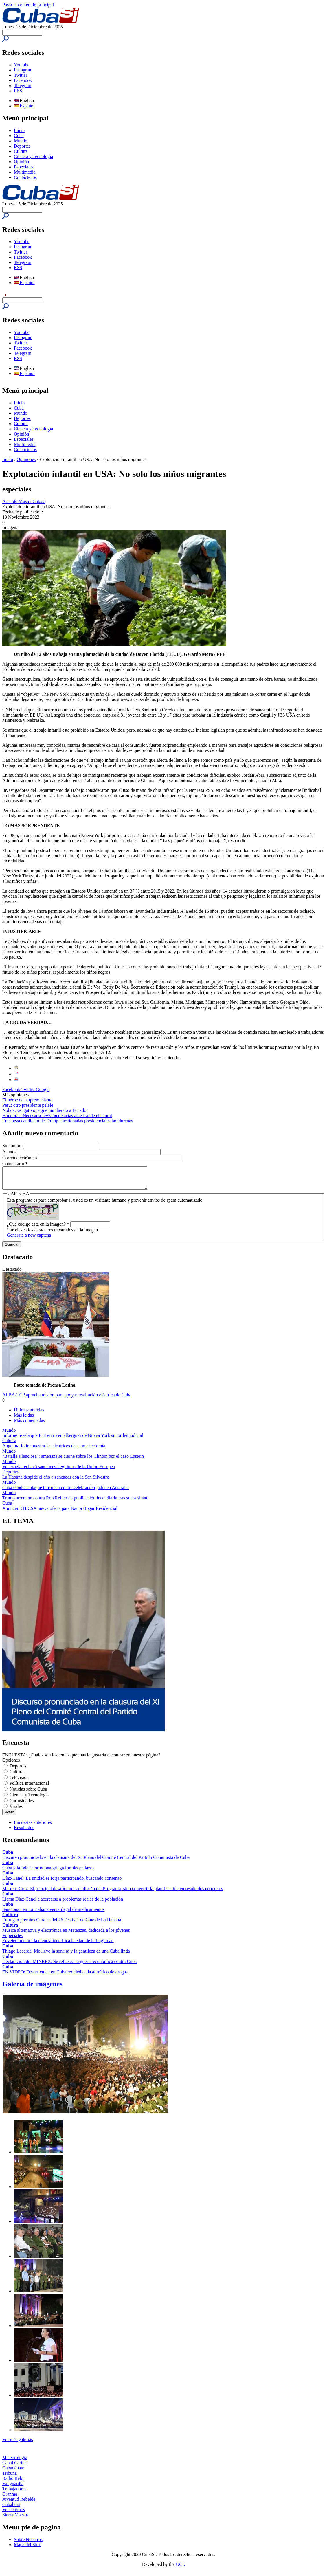  I want to click on Noboa, vengativo, sigue hundiendo a Ecuador, so click(45, 1110).